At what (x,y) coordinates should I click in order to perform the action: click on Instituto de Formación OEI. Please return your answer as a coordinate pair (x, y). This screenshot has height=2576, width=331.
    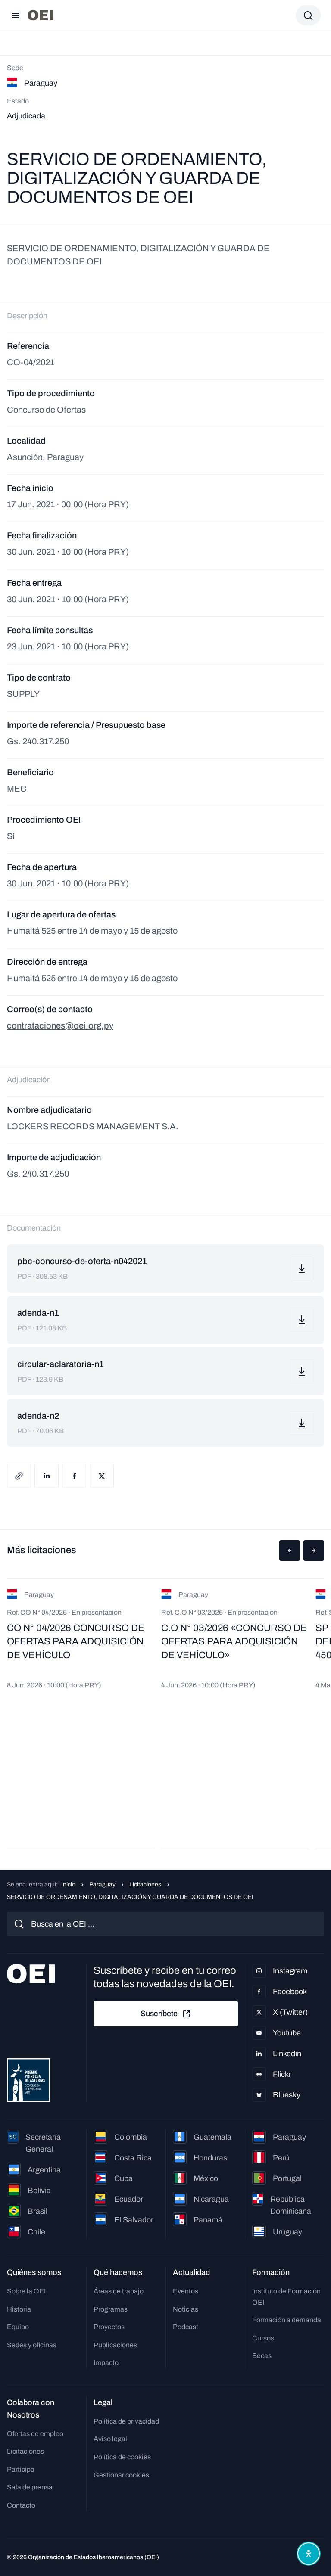
    Looking at the image, I should click on (286, 2296).